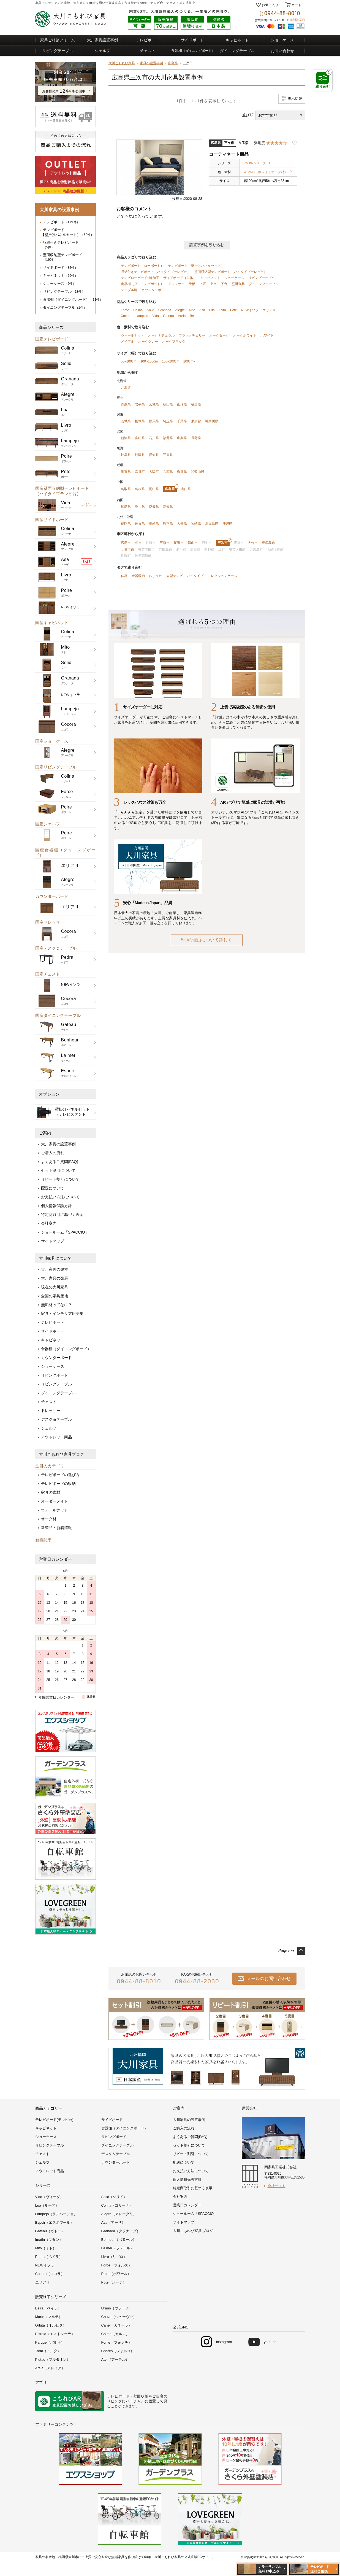 This screenshot has height=2576, width=340. What do you see at coordinates (266, 172) in the screenshot?
I see `WOWH（ホワイトオーク材）` at bounding box center [266, 172].